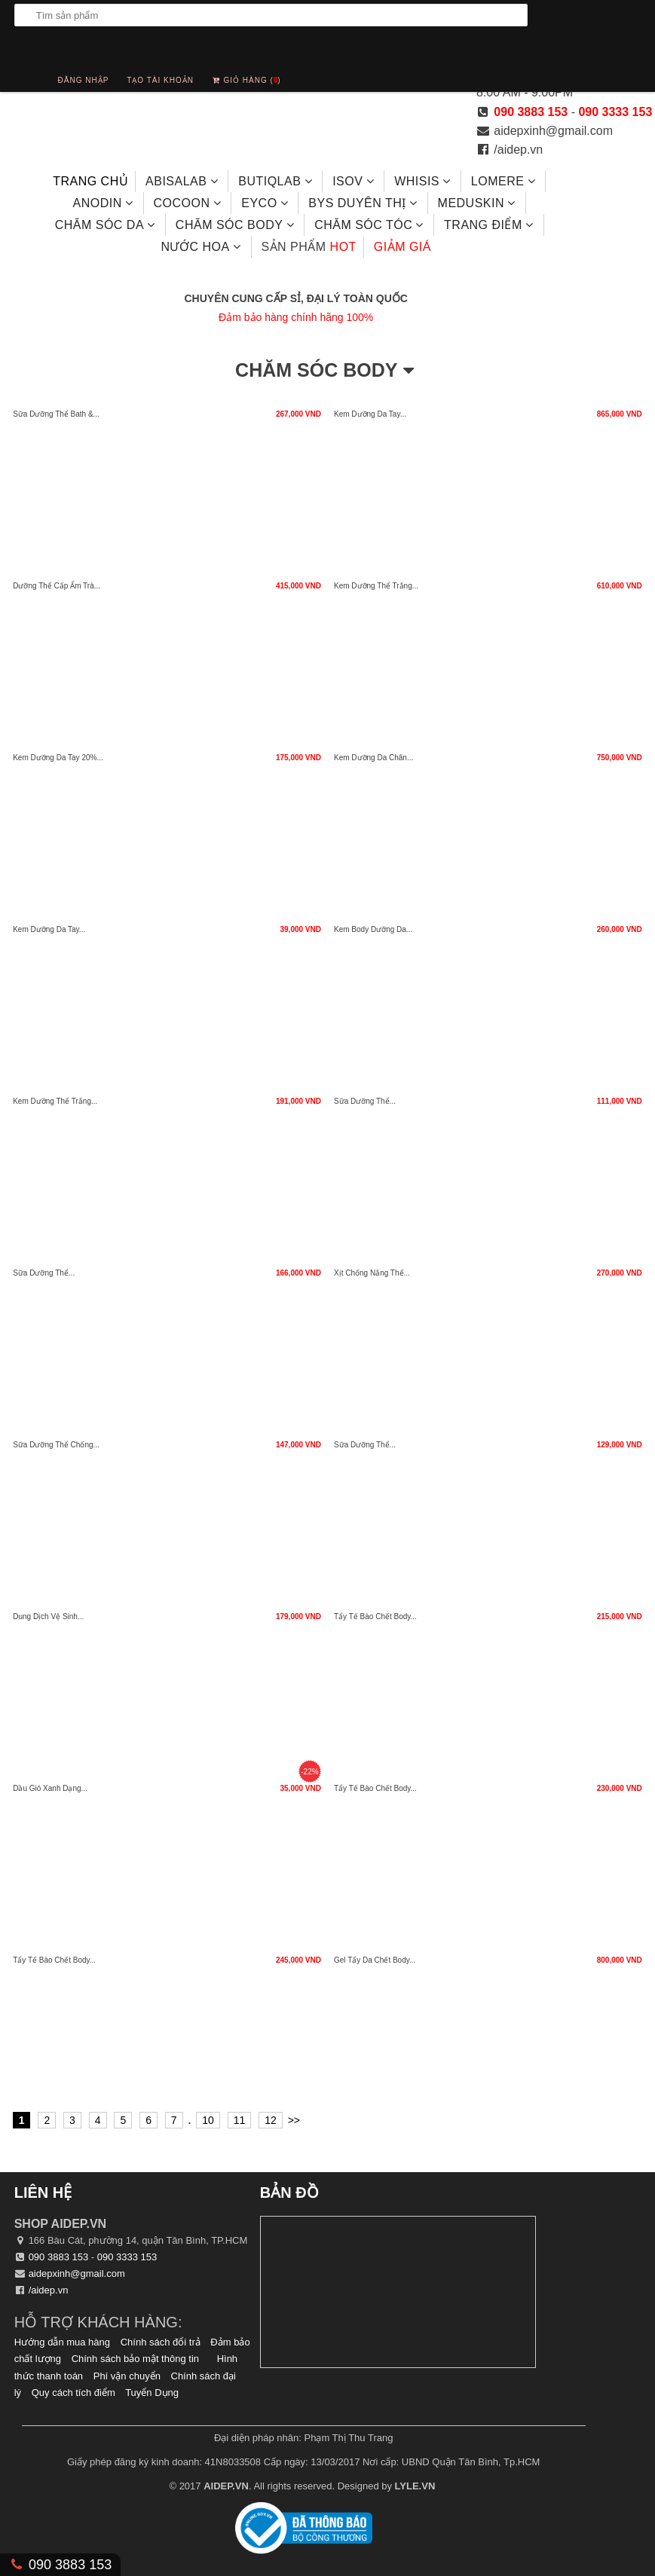 This screenshot has height=2576, width=655. I want to click on LOMERE, so click(504, 181).